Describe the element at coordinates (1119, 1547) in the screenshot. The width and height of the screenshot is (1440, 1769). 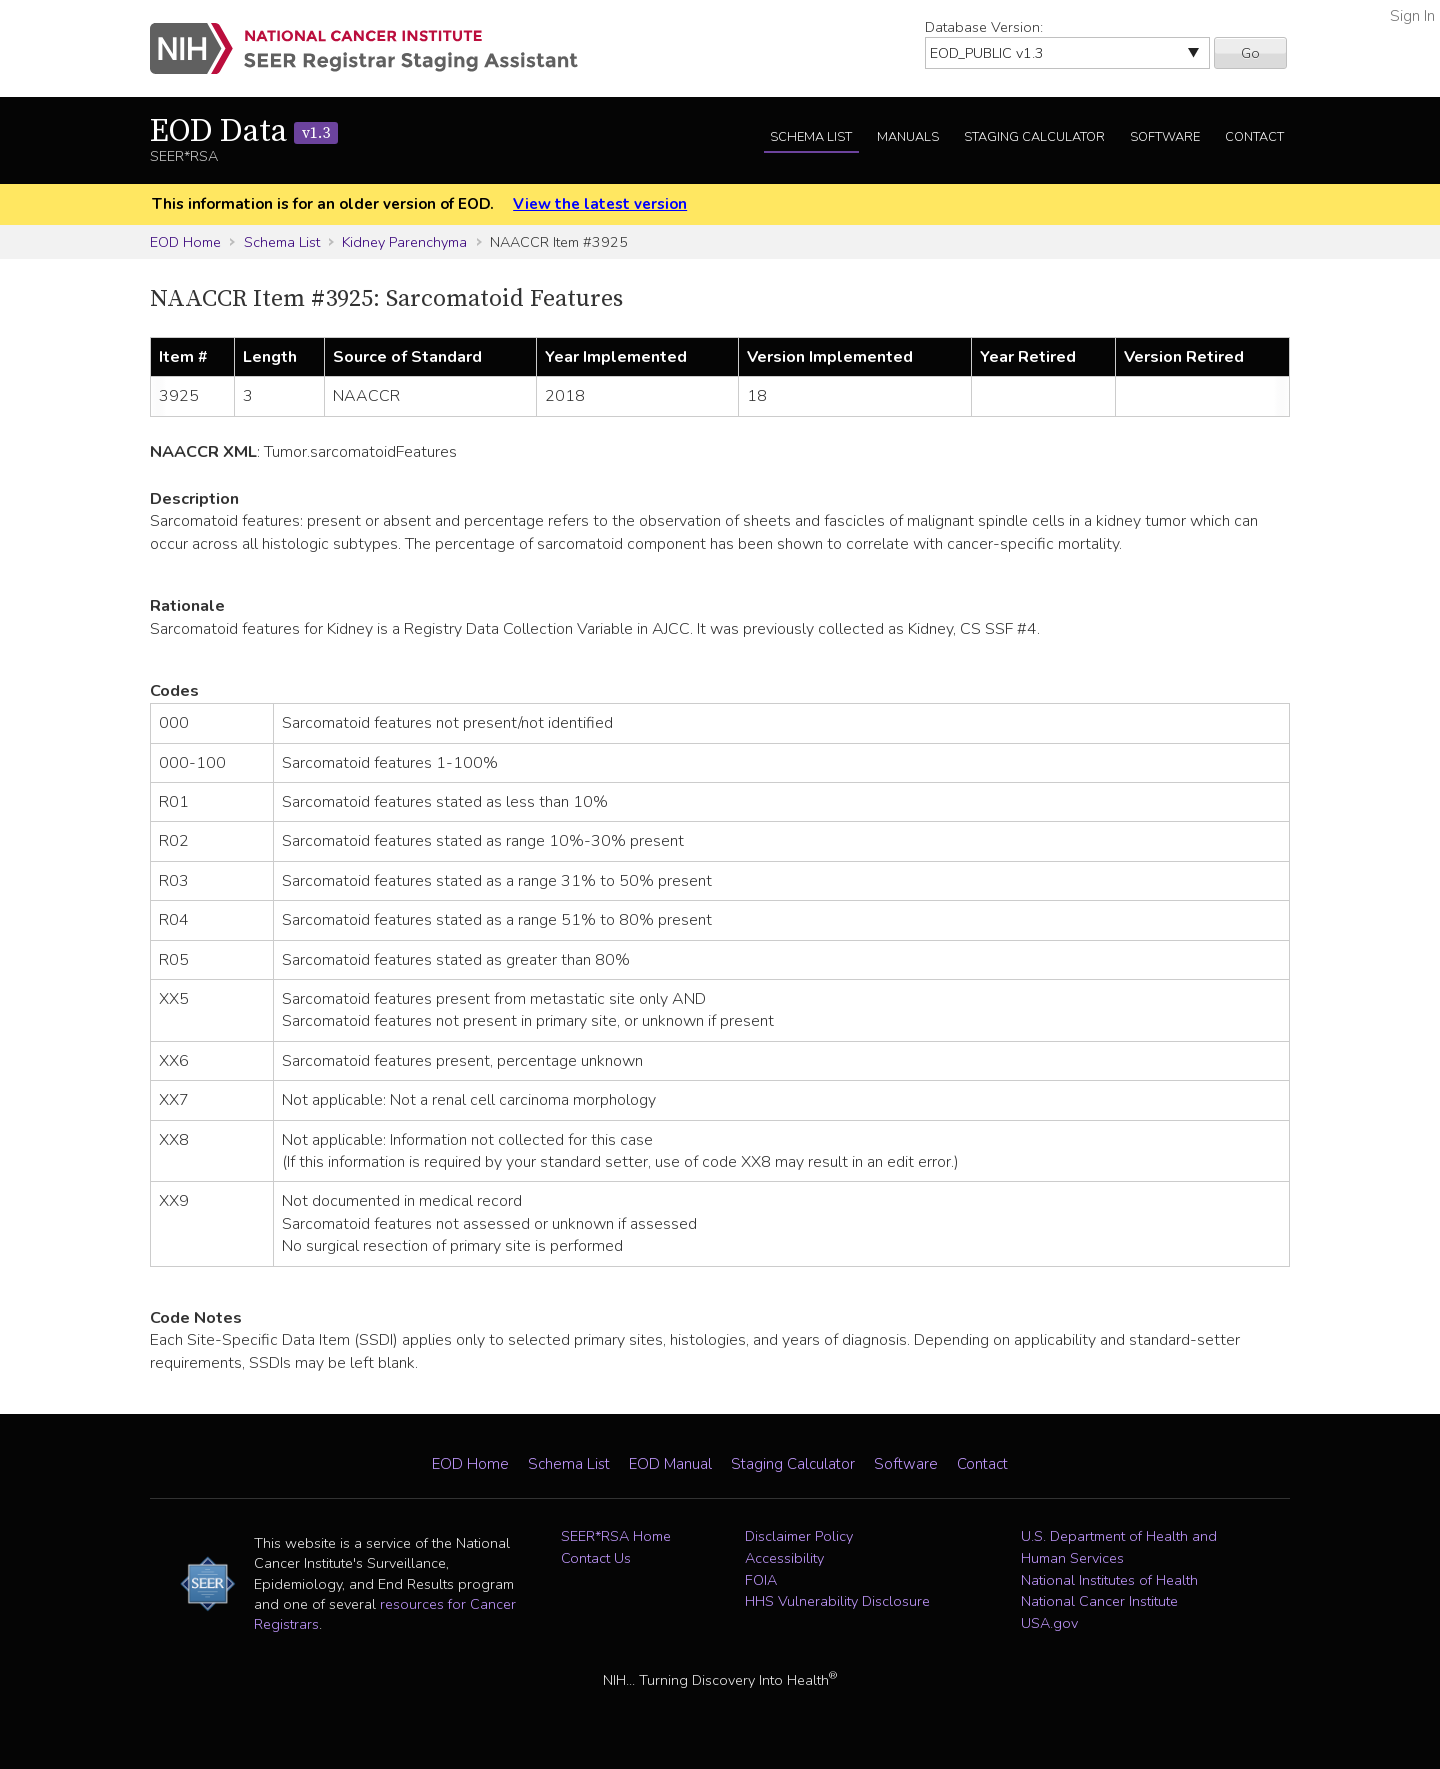
I see `U.S. Department of Health and Human Services` at that location.